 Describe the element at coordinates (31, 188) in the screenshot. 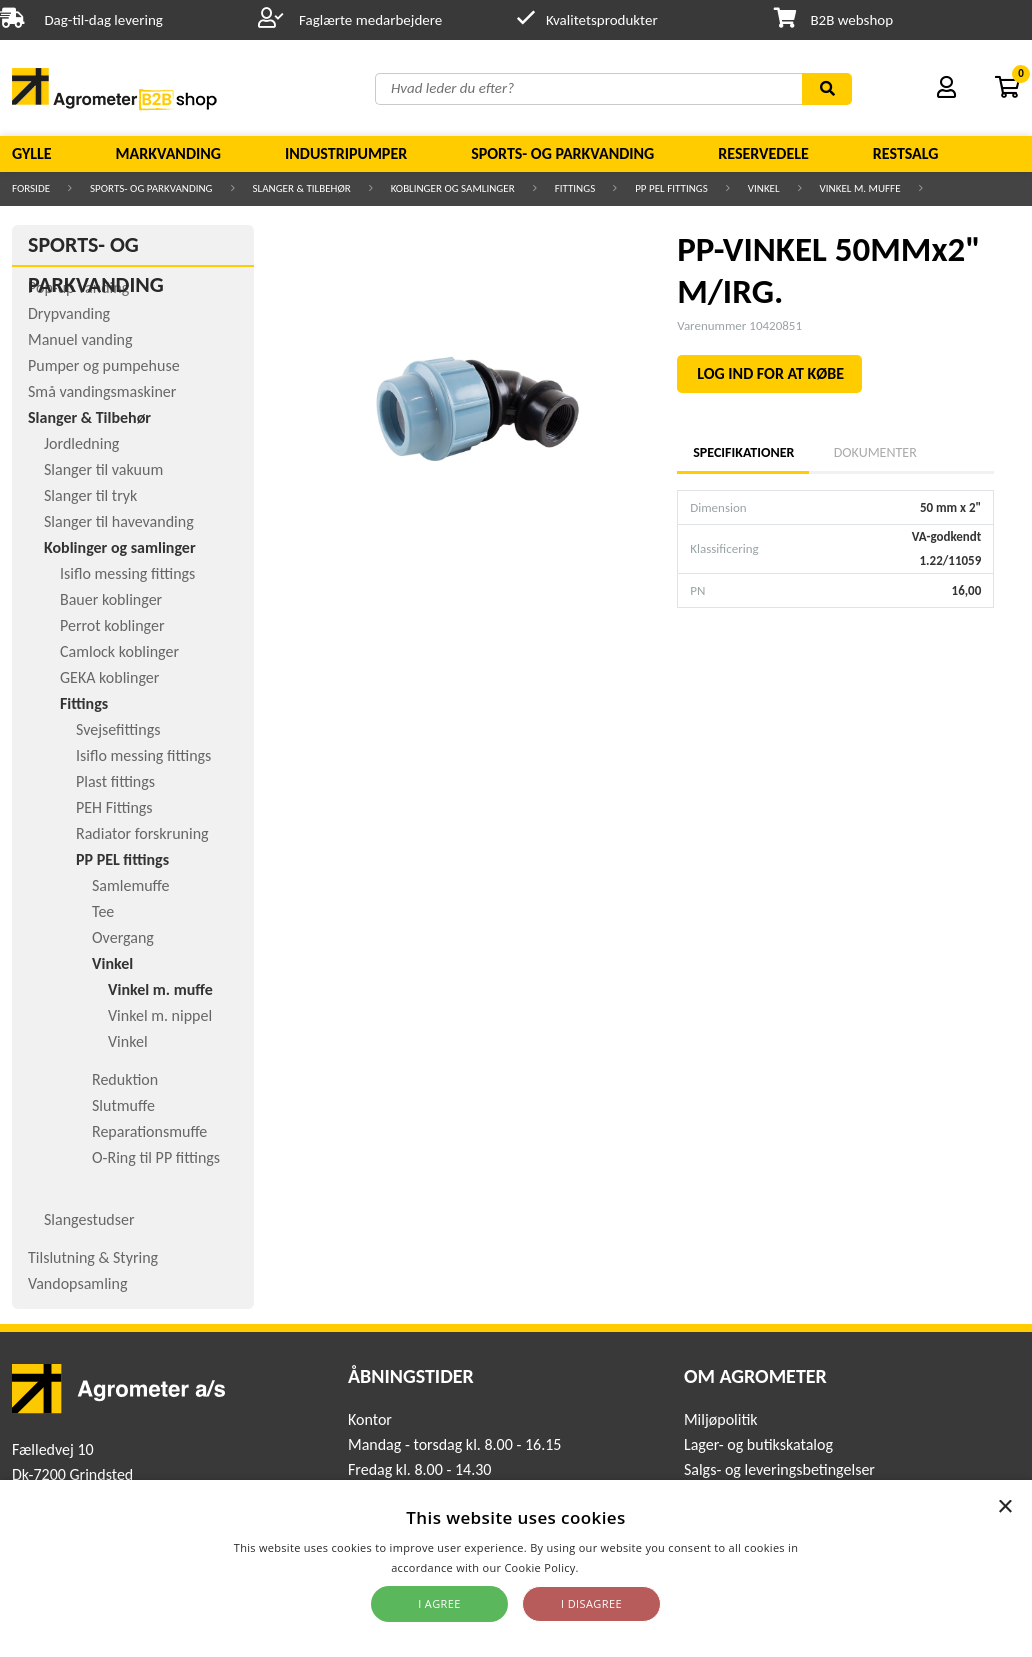

I see `Forside` at that location.